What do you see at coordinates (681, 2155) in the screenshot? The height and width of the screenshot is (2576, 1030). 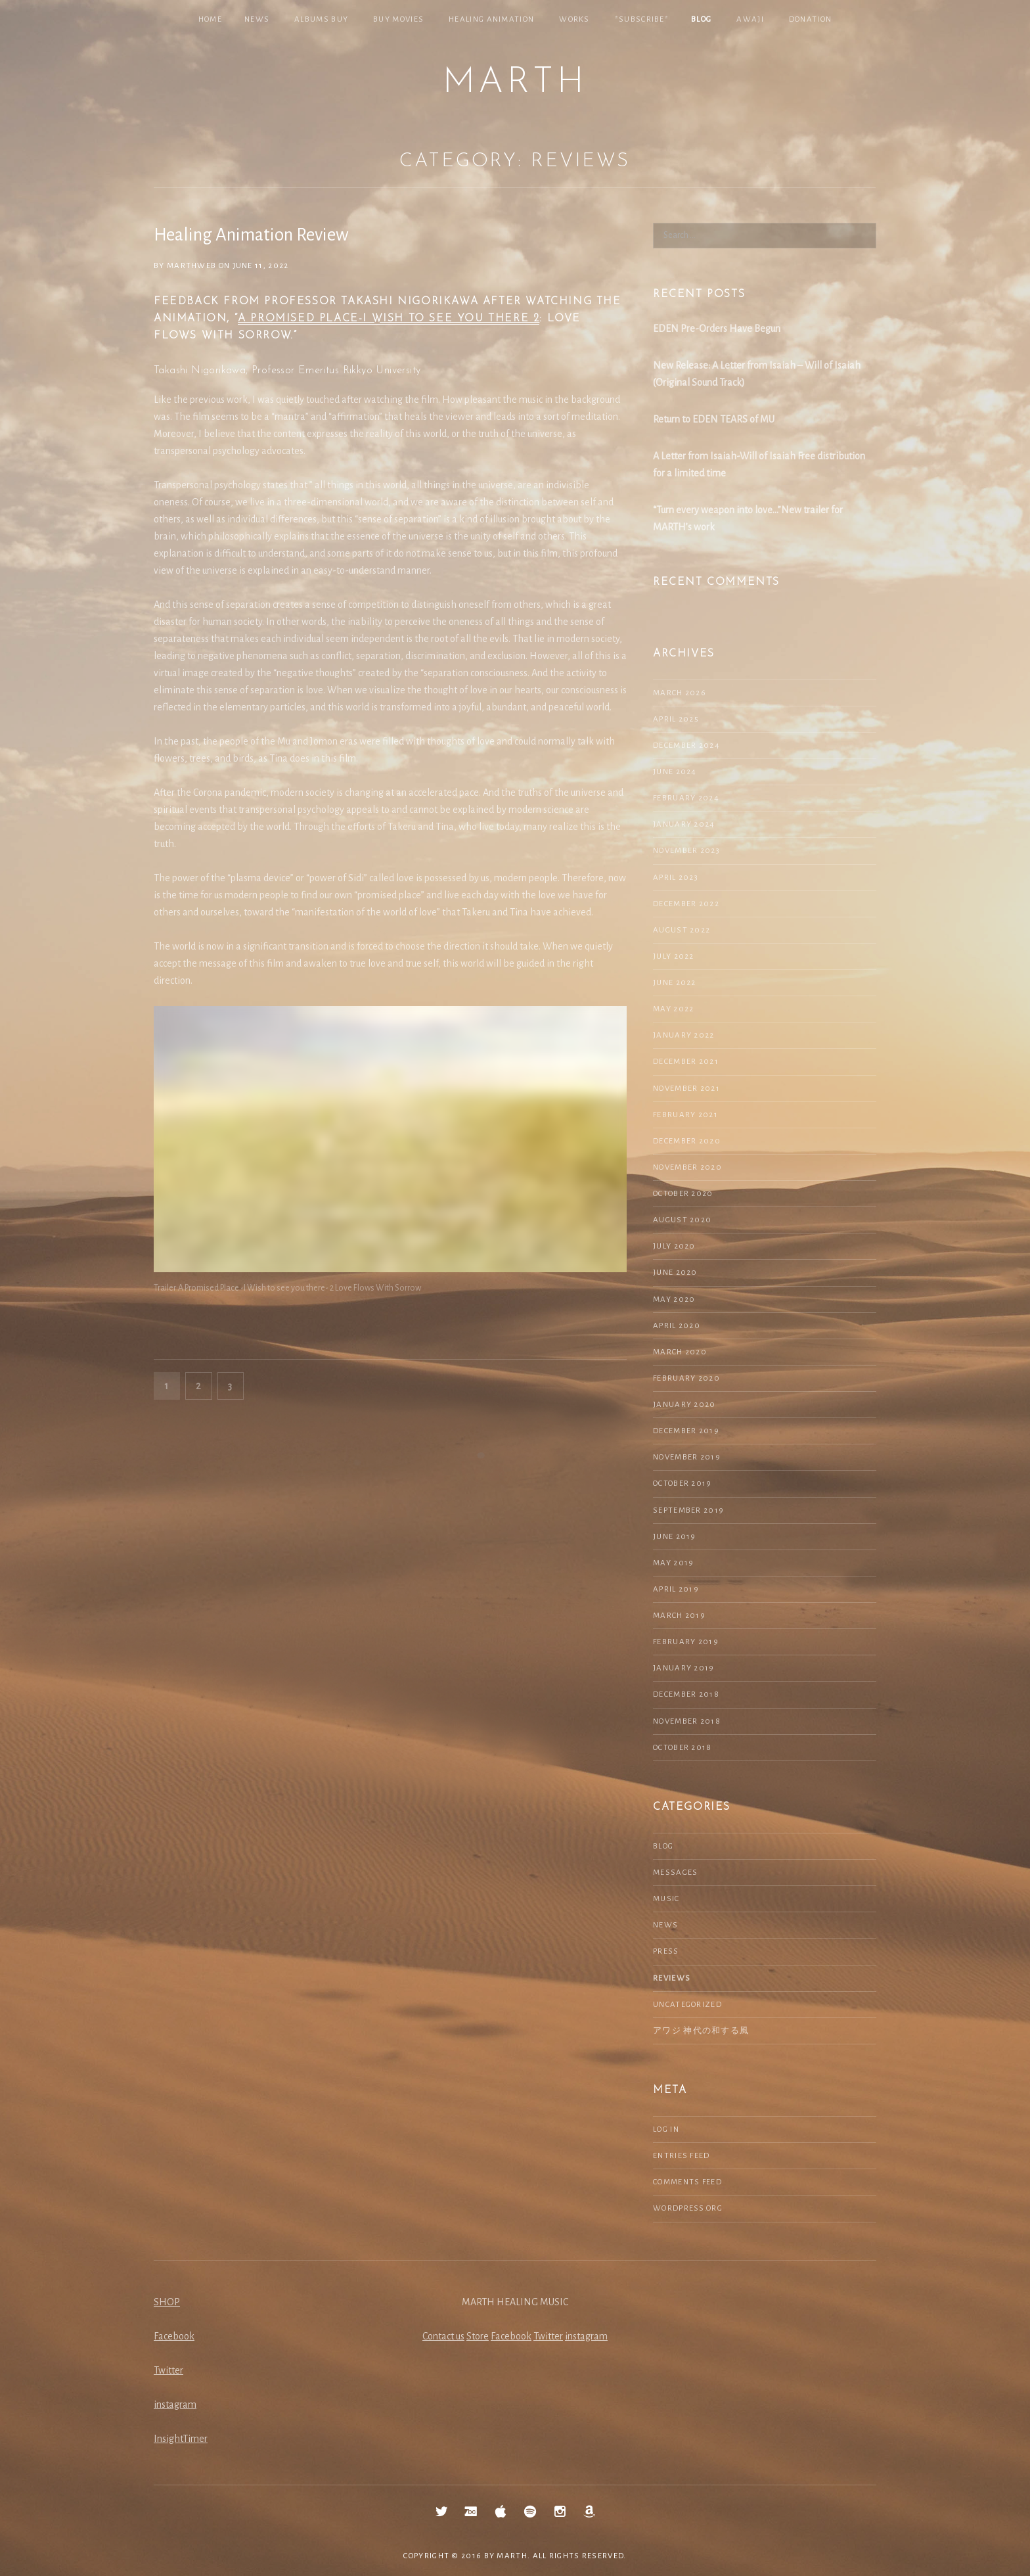 I see `Entries feed` at bounding box center [681, 2155].